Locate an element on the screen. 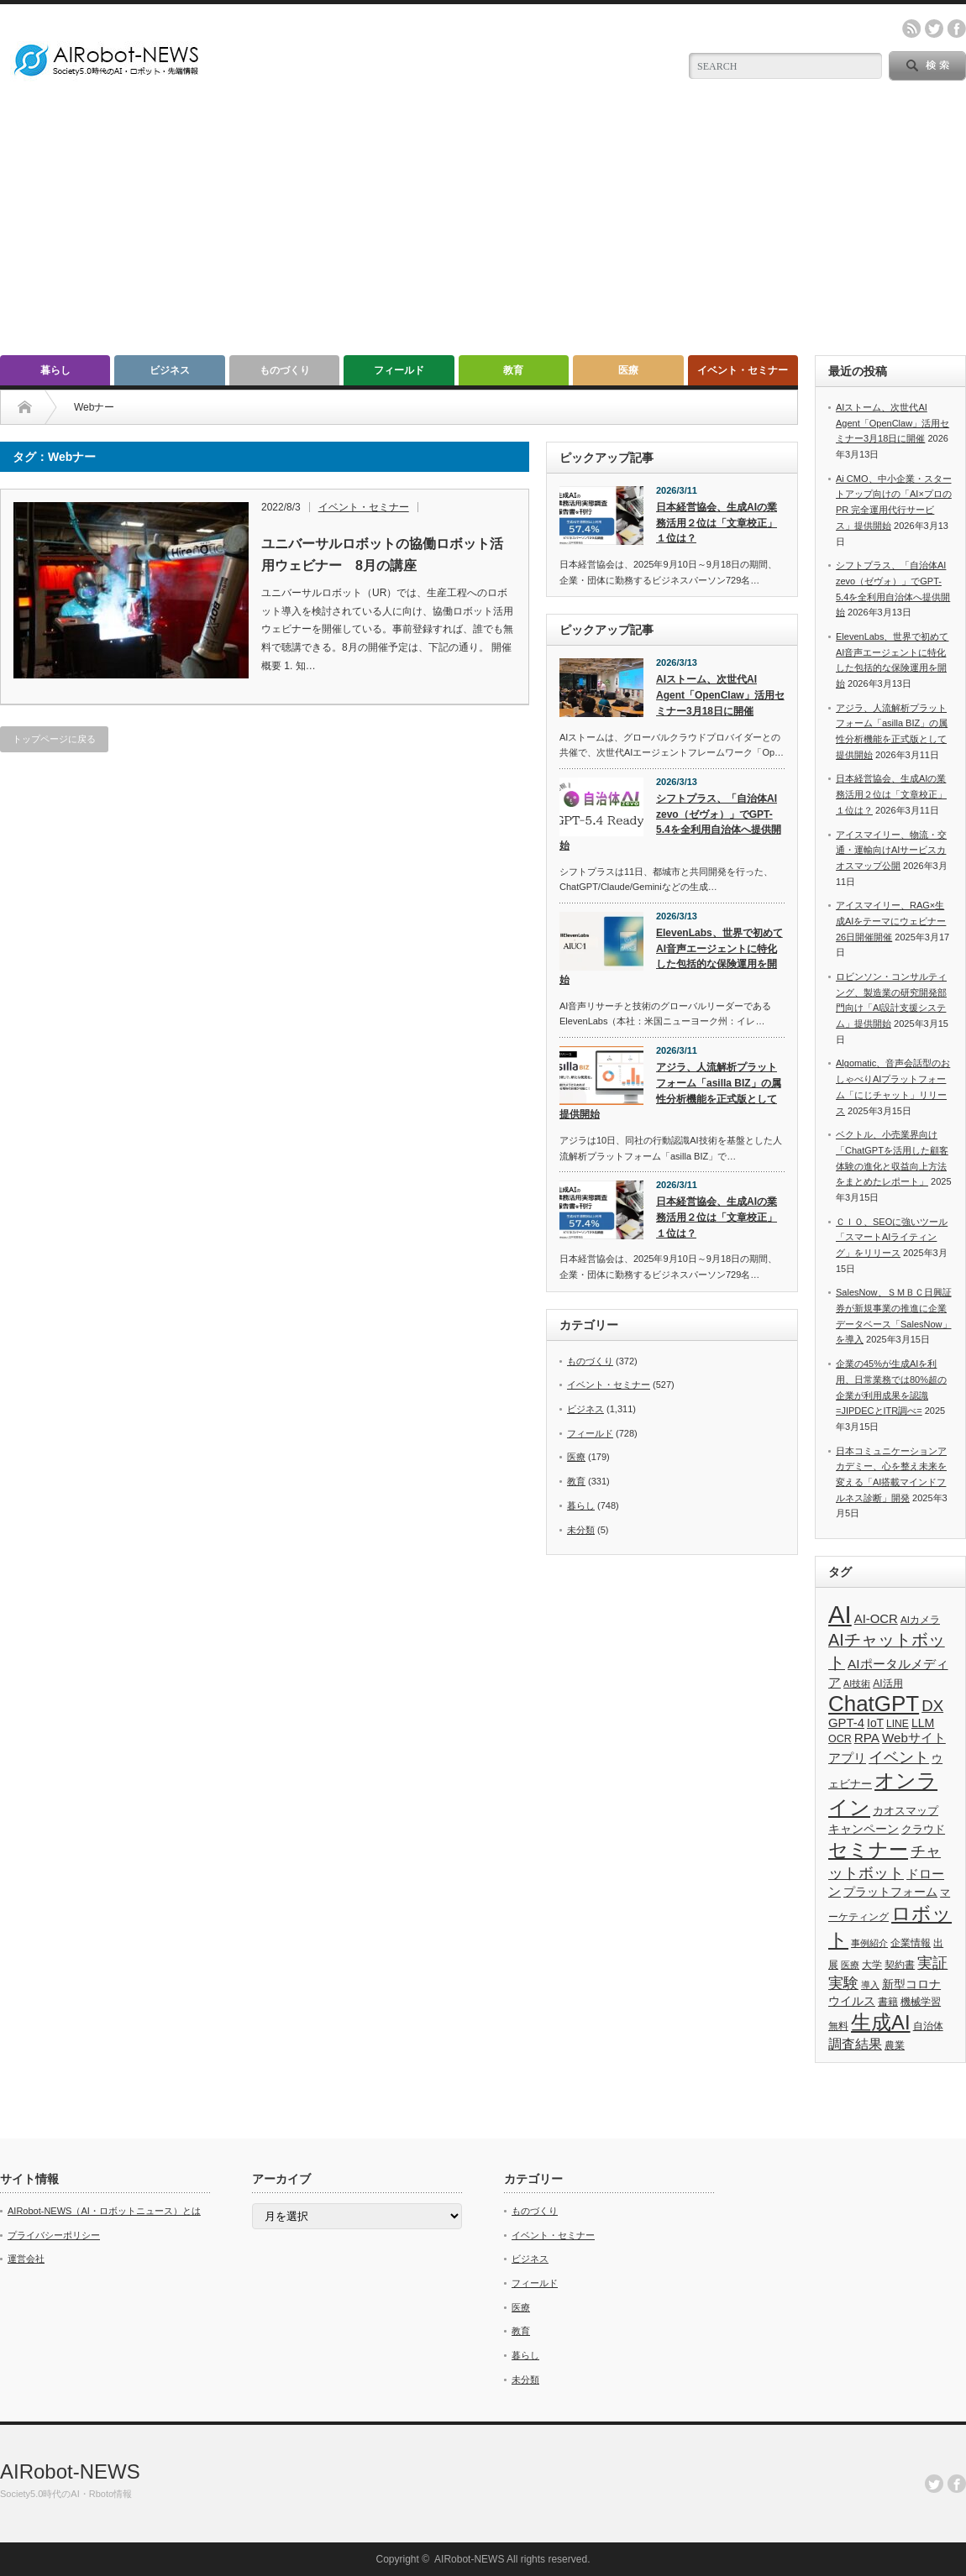 The width and height of the screenshot is (966, 2576). 大学 [大学 (34個の項目)] is located at coordinates (872, 1965).